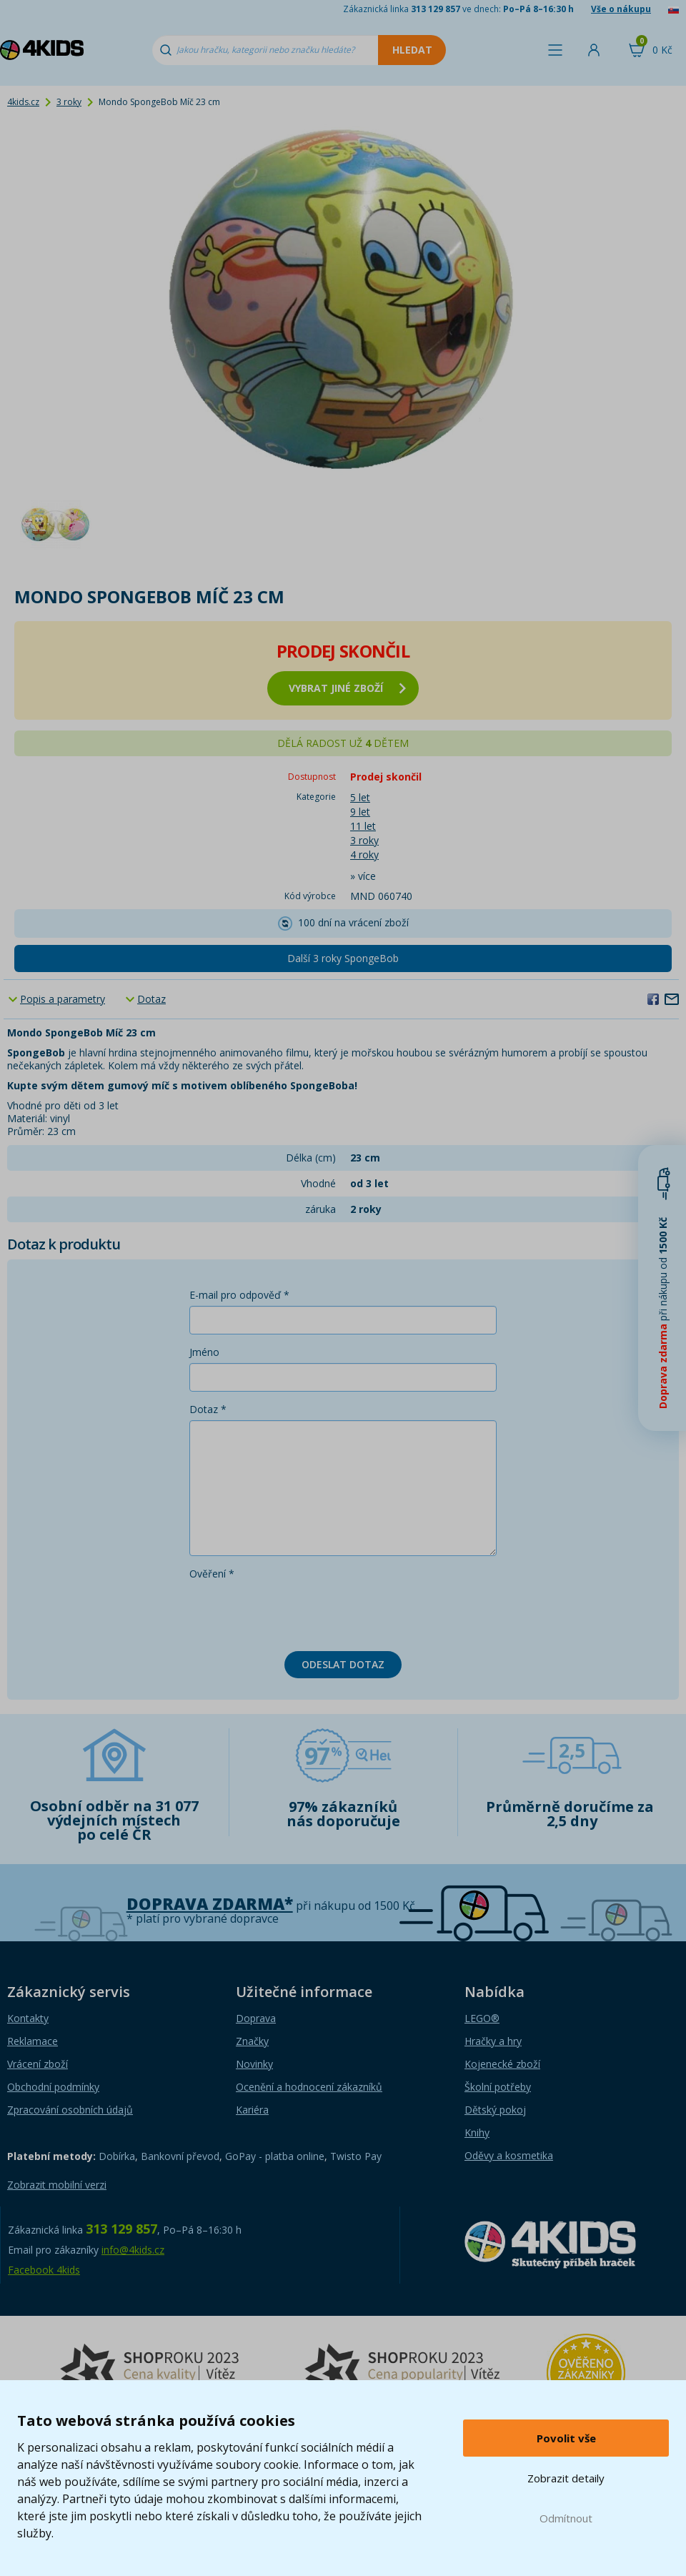  Describe the element at coordinates (204, 1352) in the screenshot. I see `Jméno` at that location.